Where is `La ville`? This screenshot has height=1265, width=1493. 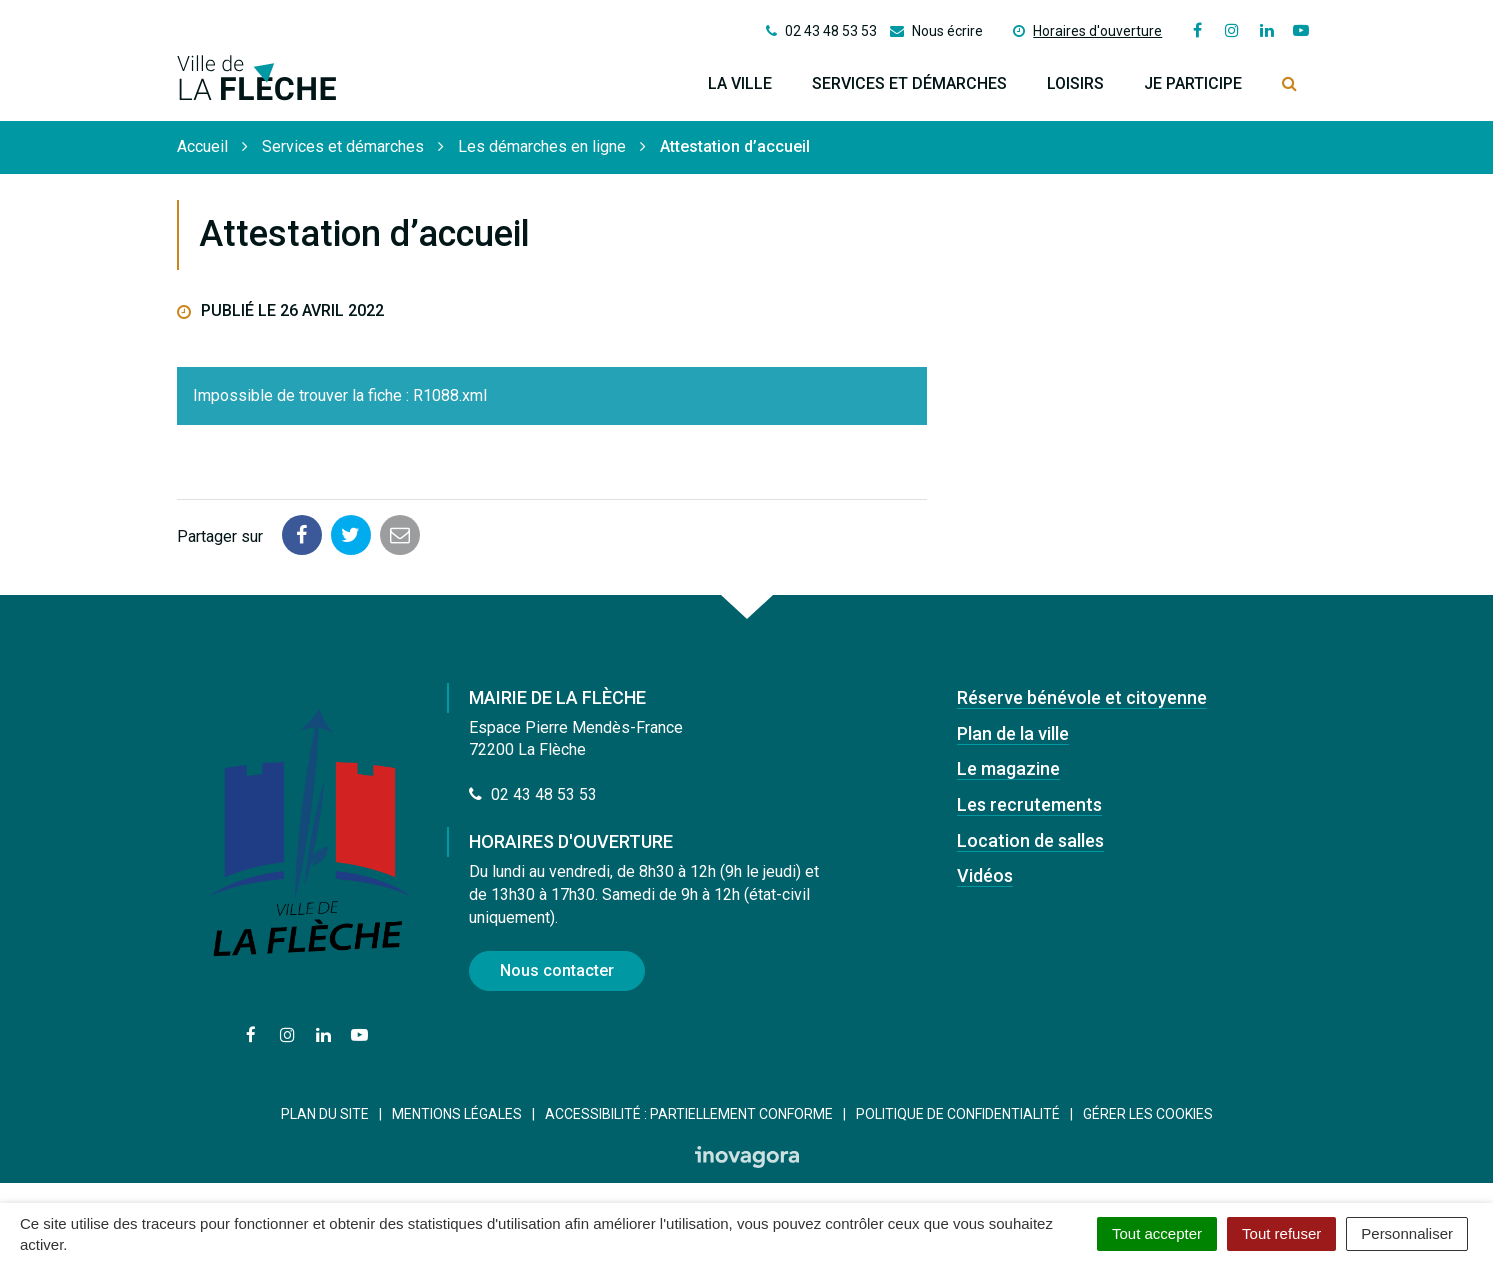
La ville is located at coordinates (740, 83).